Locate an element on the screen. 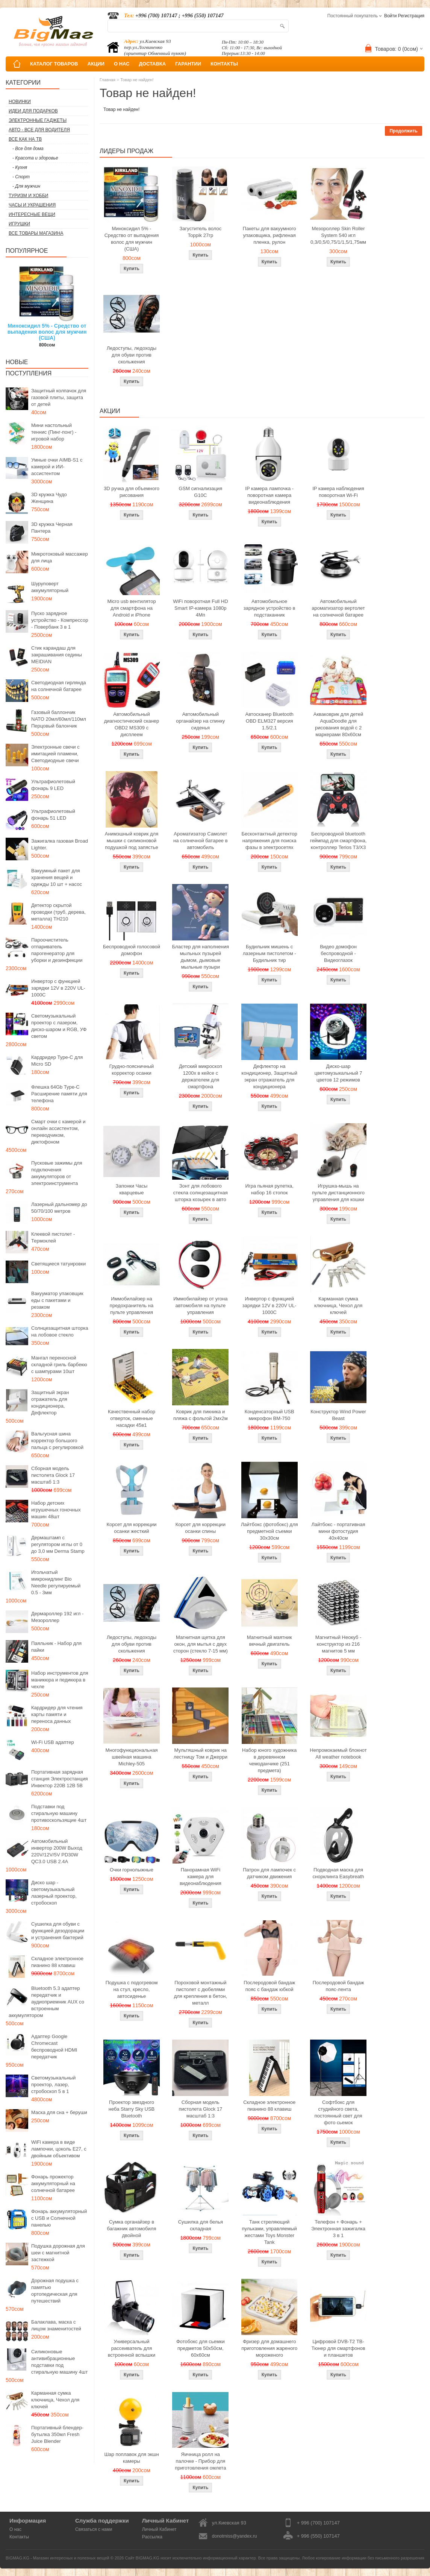 The width and height of the screenshot is (430, 2576). 3D кружка Чудо Женщина is located at coordinates (49, 498).